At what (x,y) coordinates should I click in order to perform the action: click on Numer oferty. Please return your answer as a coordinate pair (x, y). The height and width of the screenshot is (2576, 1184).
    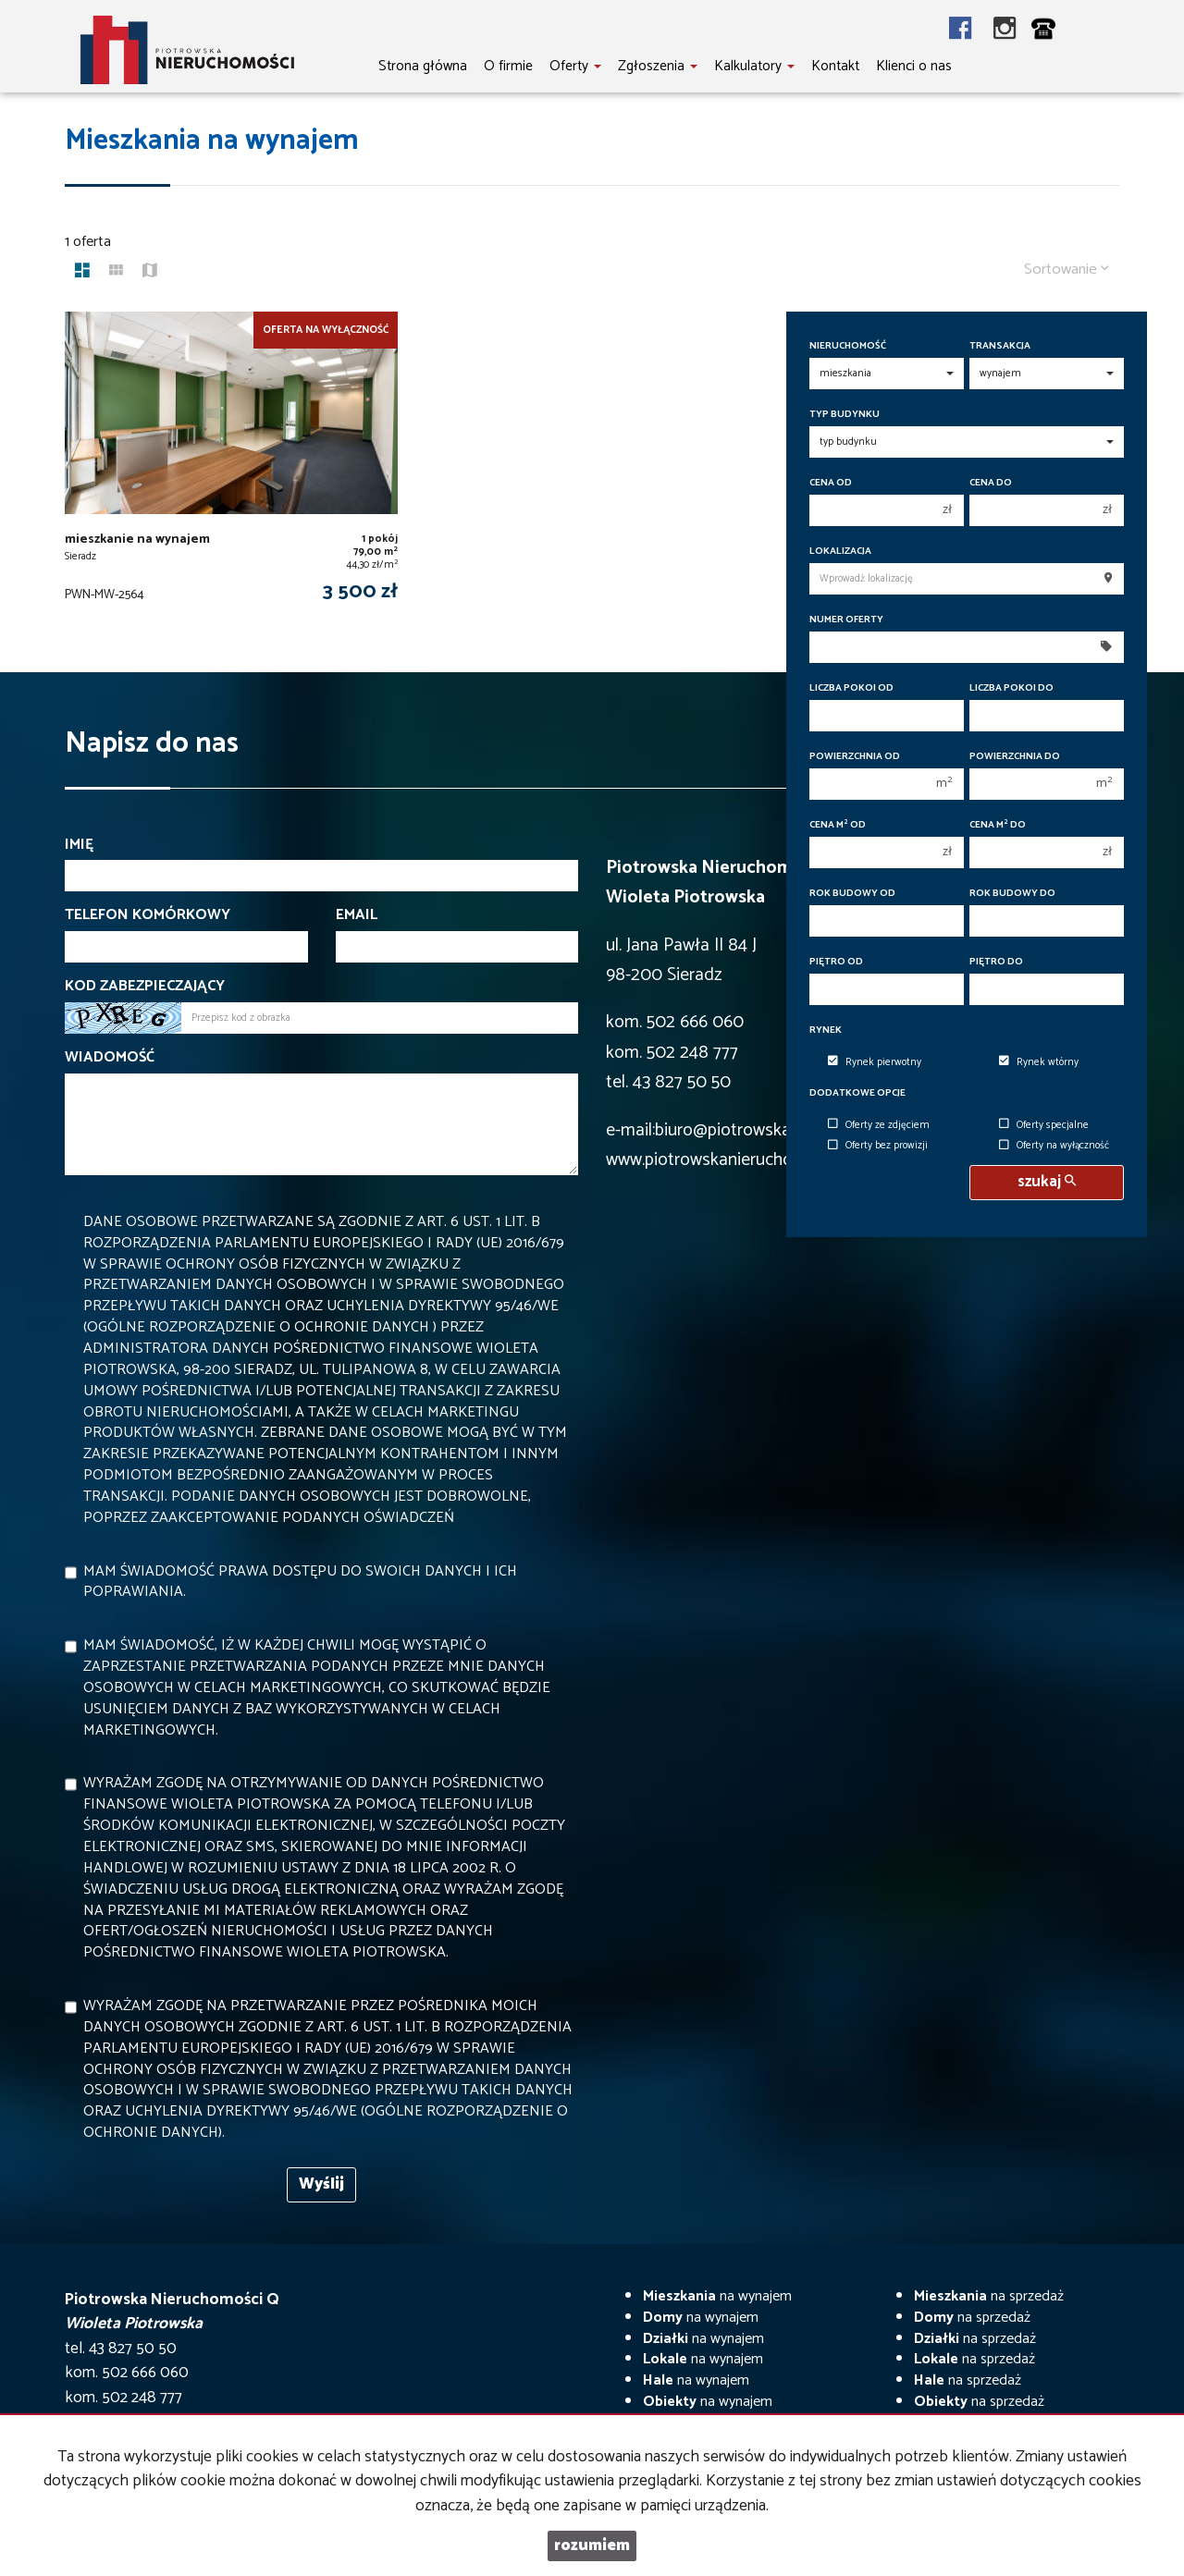
    Looking at the image, I should click on (846, 620).